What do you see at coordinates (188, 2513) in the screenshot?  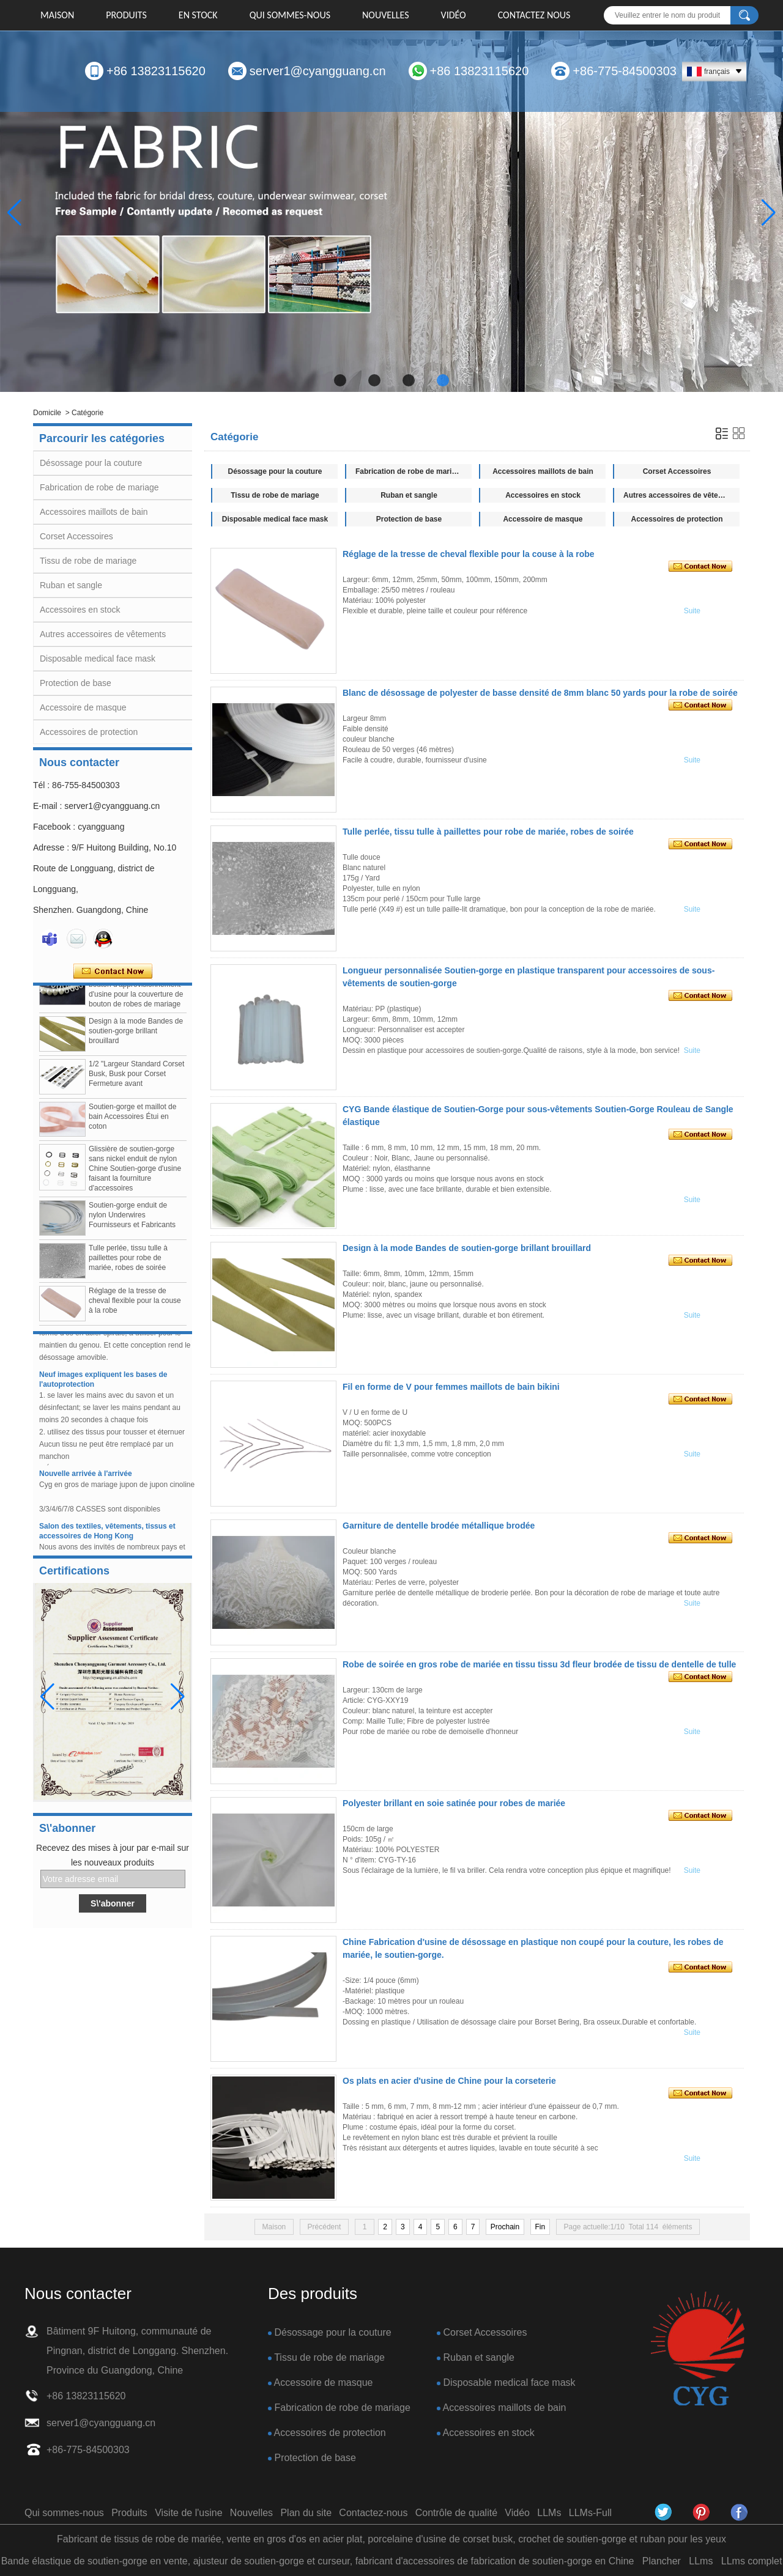 I see `Visite de l'usine` at bounding box center [188, 2513].